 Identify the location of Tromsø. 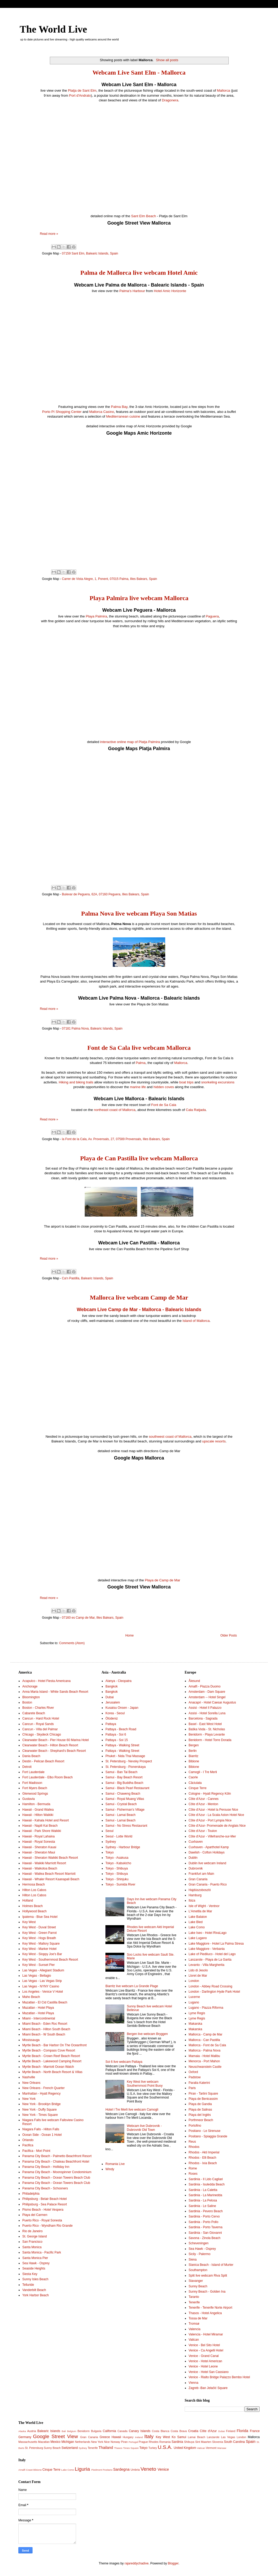
(194, 2323).